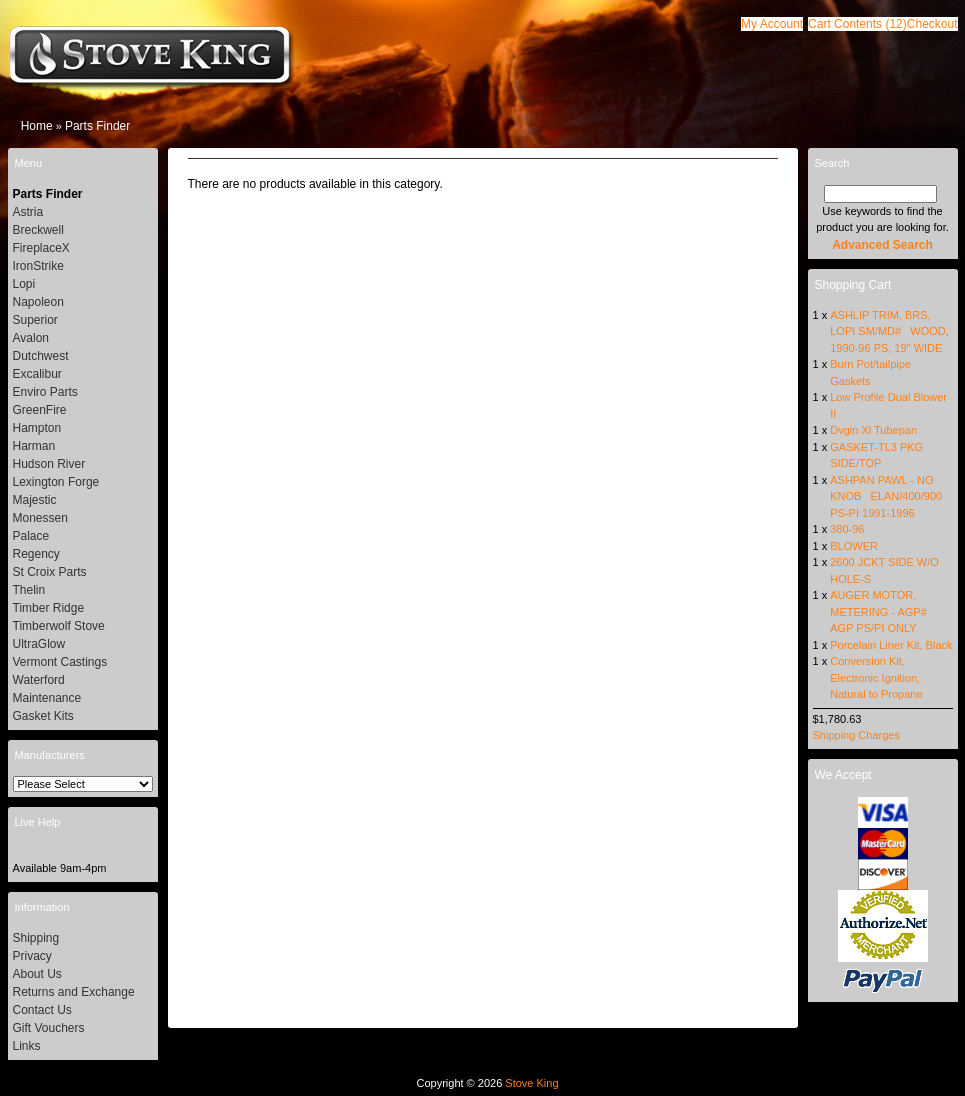 The height and width of the screenshot is (1096, 965). Describe the element at coordinates (35, 320) in the screenshot. I see `Superior` at that location.